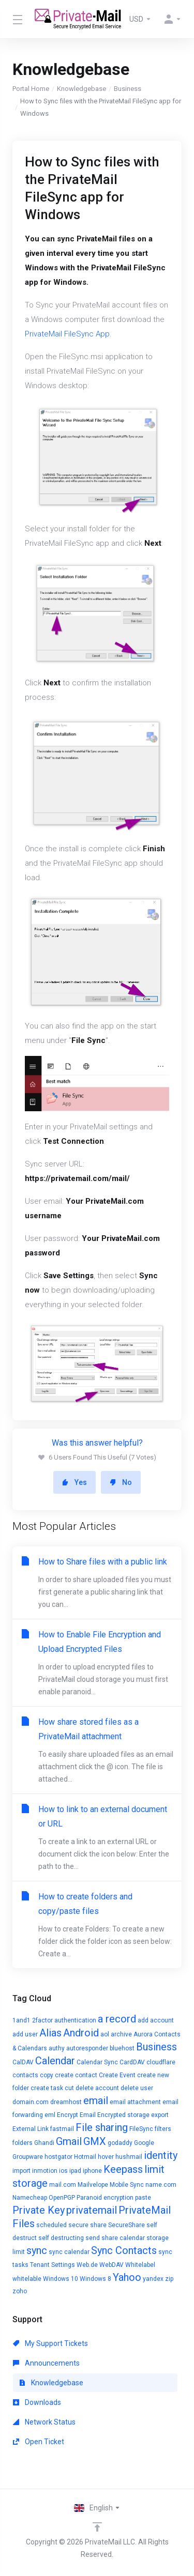  What do you see at coordinates (117, 2075) in the screenshot?
I see `Create Event` at bounding box center [117, 2075].